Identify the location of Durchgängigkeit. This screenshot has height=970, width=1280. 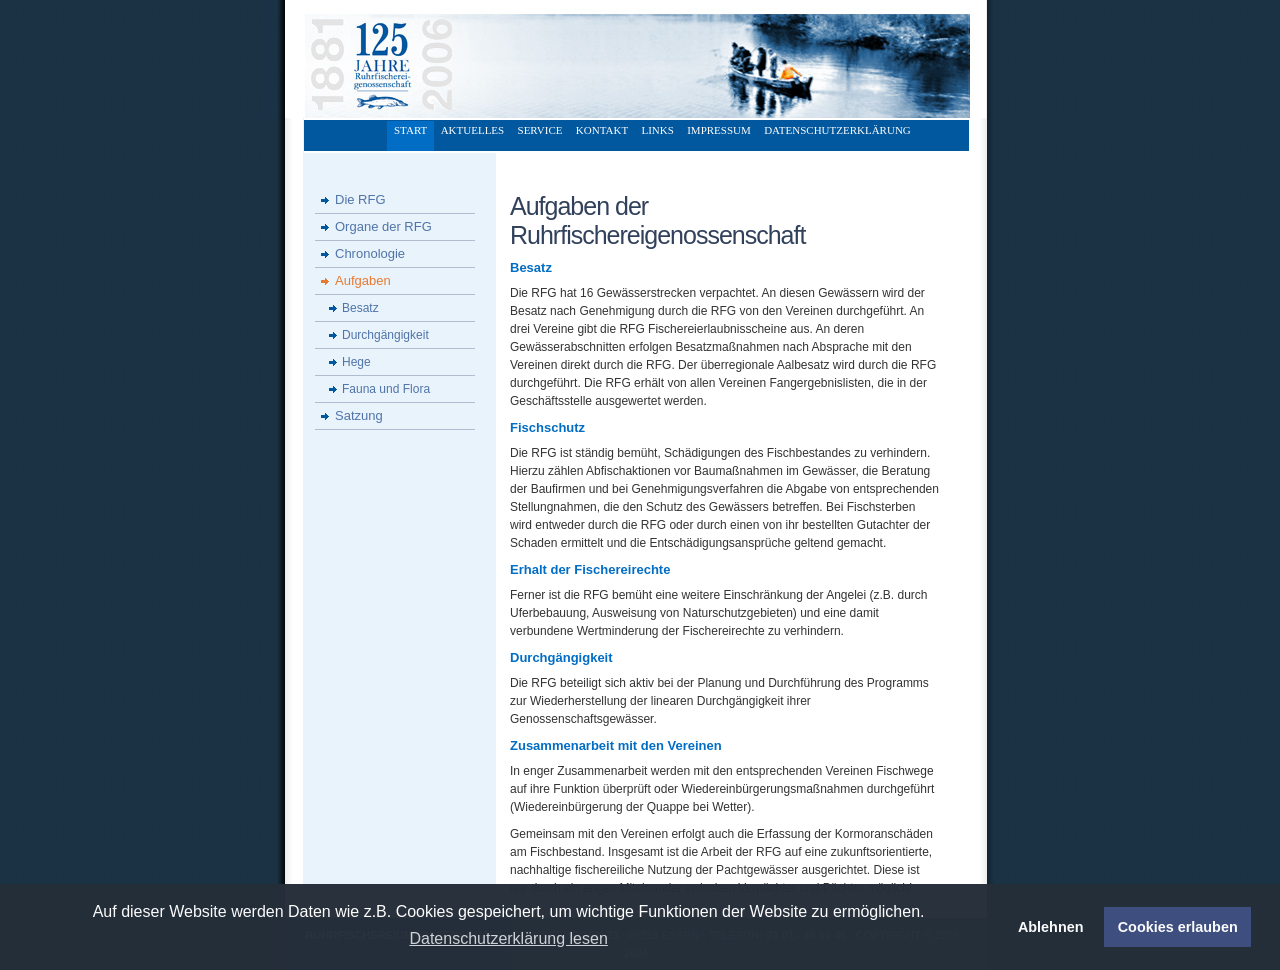
(385, 335).